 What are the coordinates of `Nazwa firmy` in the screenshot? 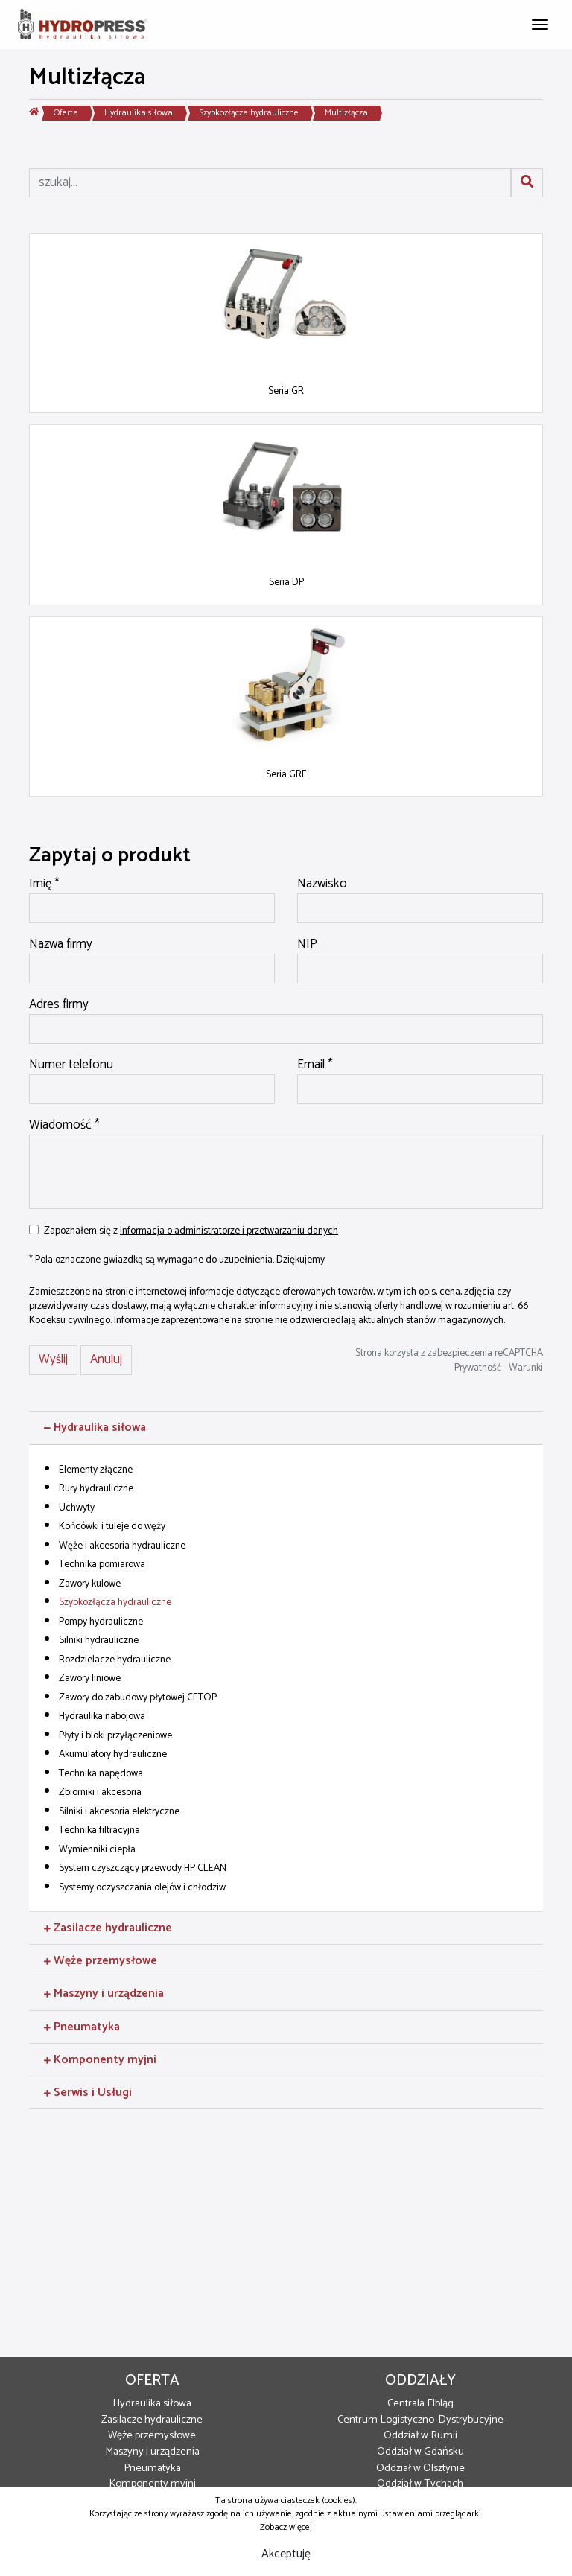 It's located at (60, 944).